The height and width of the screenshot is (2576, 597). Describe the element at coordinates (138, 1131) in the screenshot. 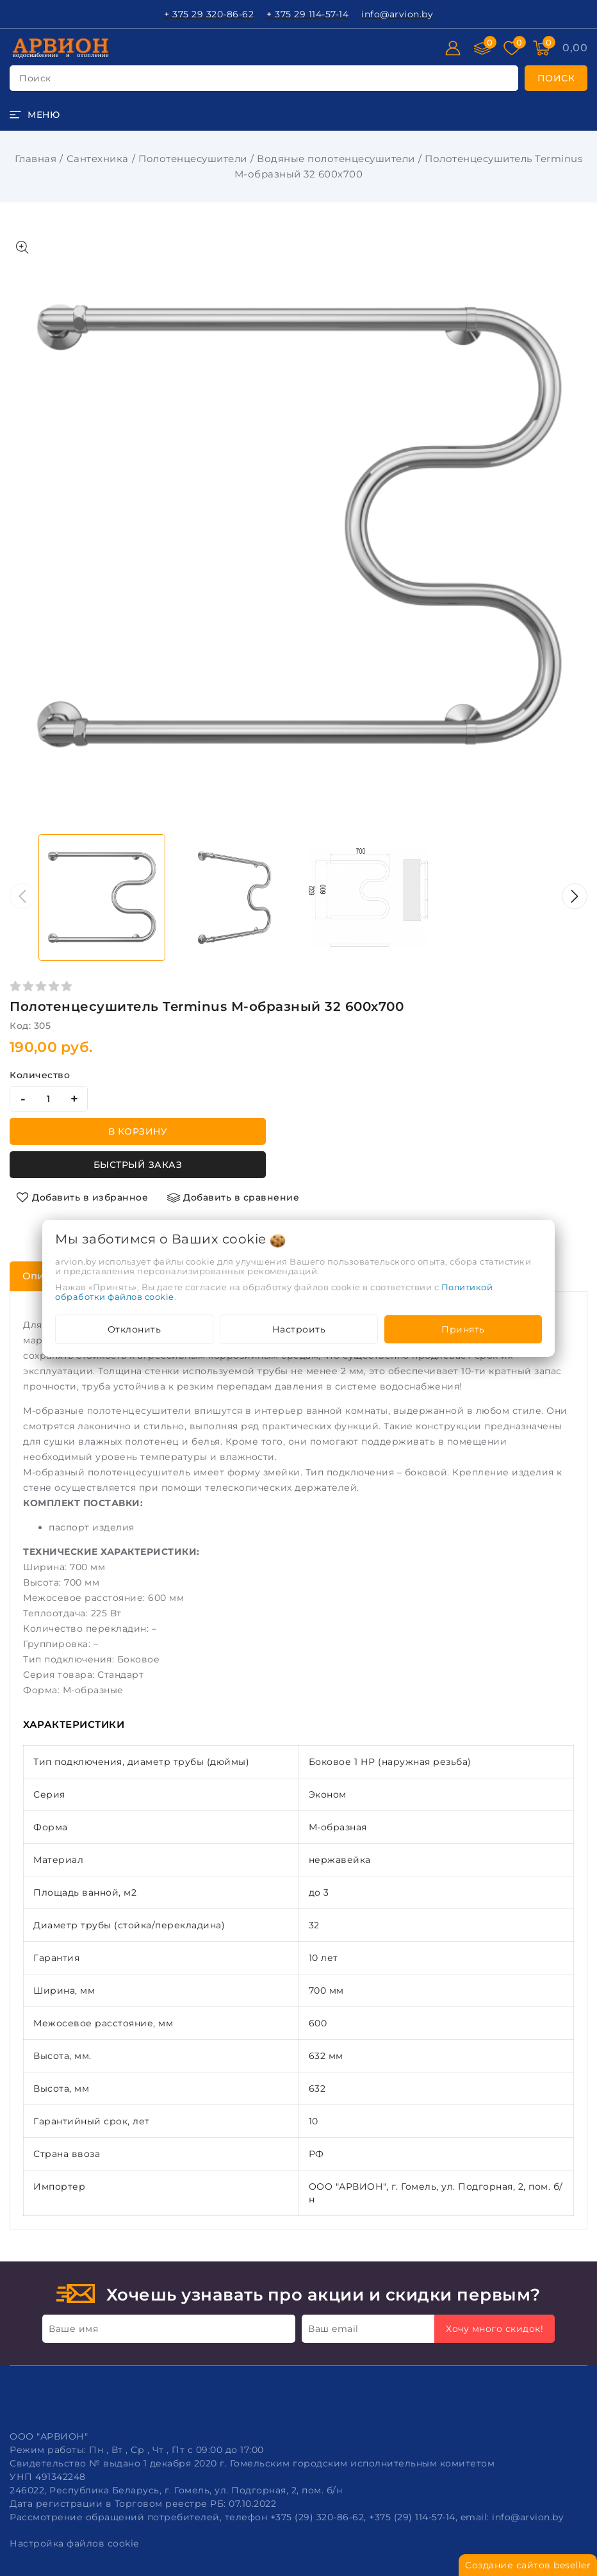

I see `В корзину` at that location.